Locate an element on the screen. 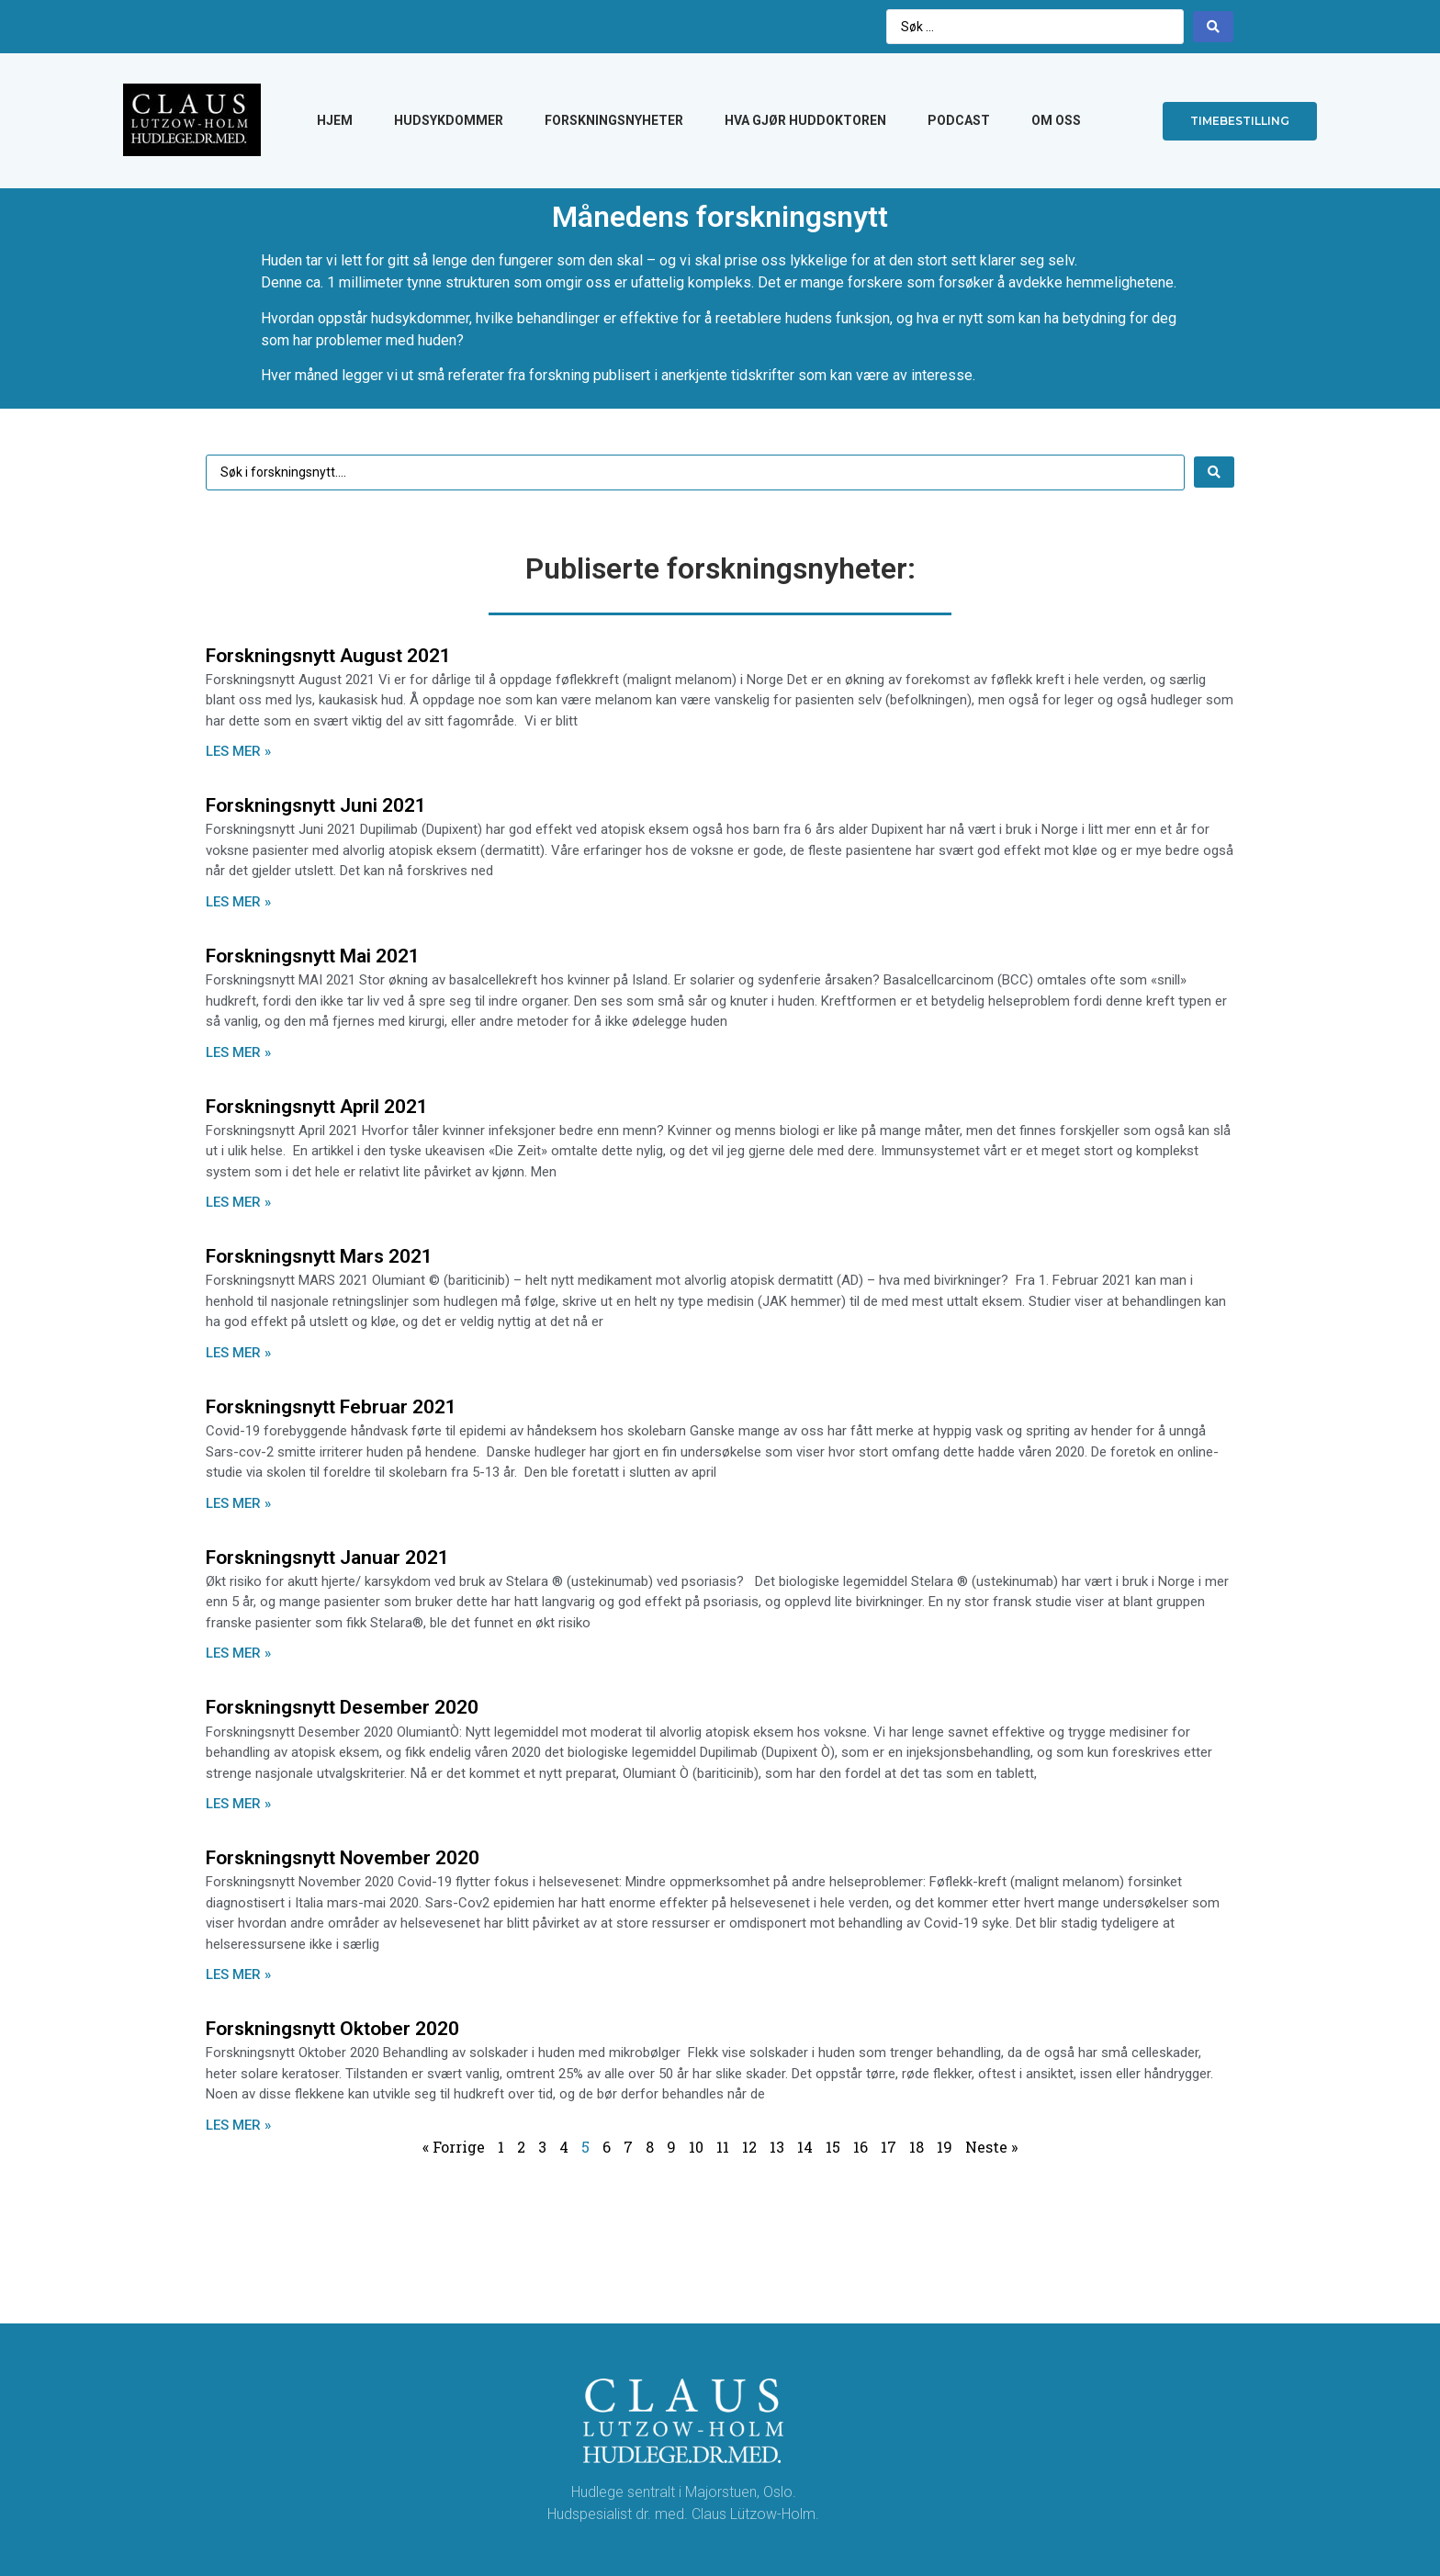 The height and width of the screenshot is (2576, 1440). 11 is located at coordinates (722, 2146).